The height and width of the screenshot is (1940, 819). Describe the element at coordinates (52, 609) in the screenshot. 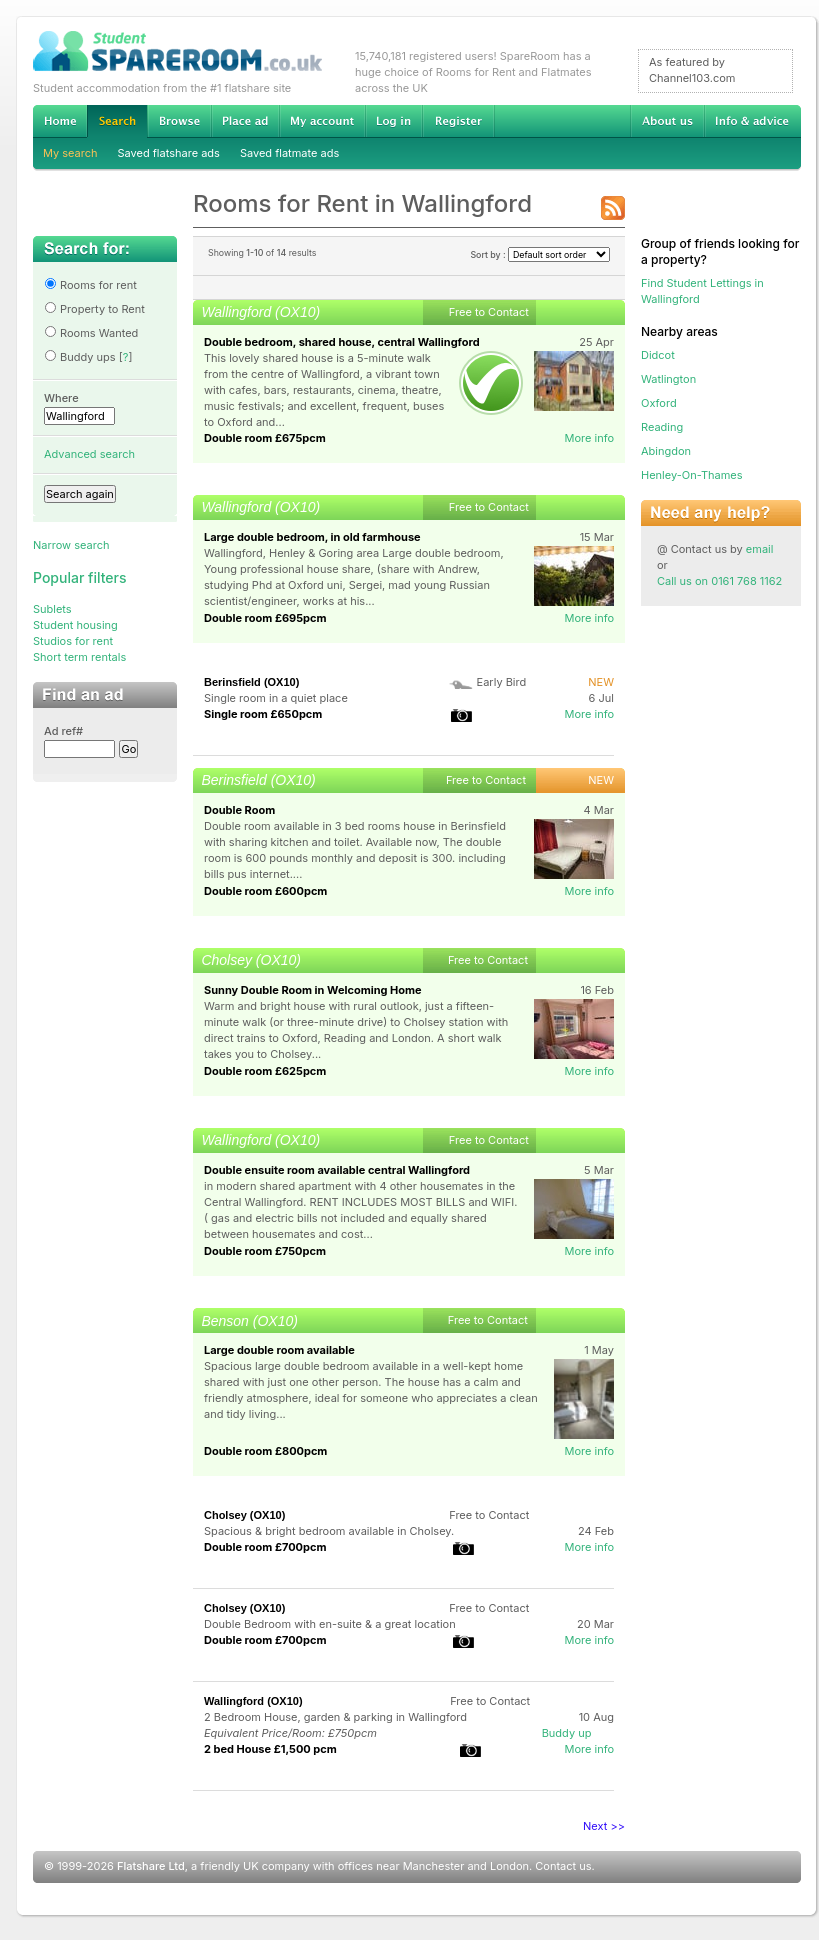

I see `Sublets` at that location.